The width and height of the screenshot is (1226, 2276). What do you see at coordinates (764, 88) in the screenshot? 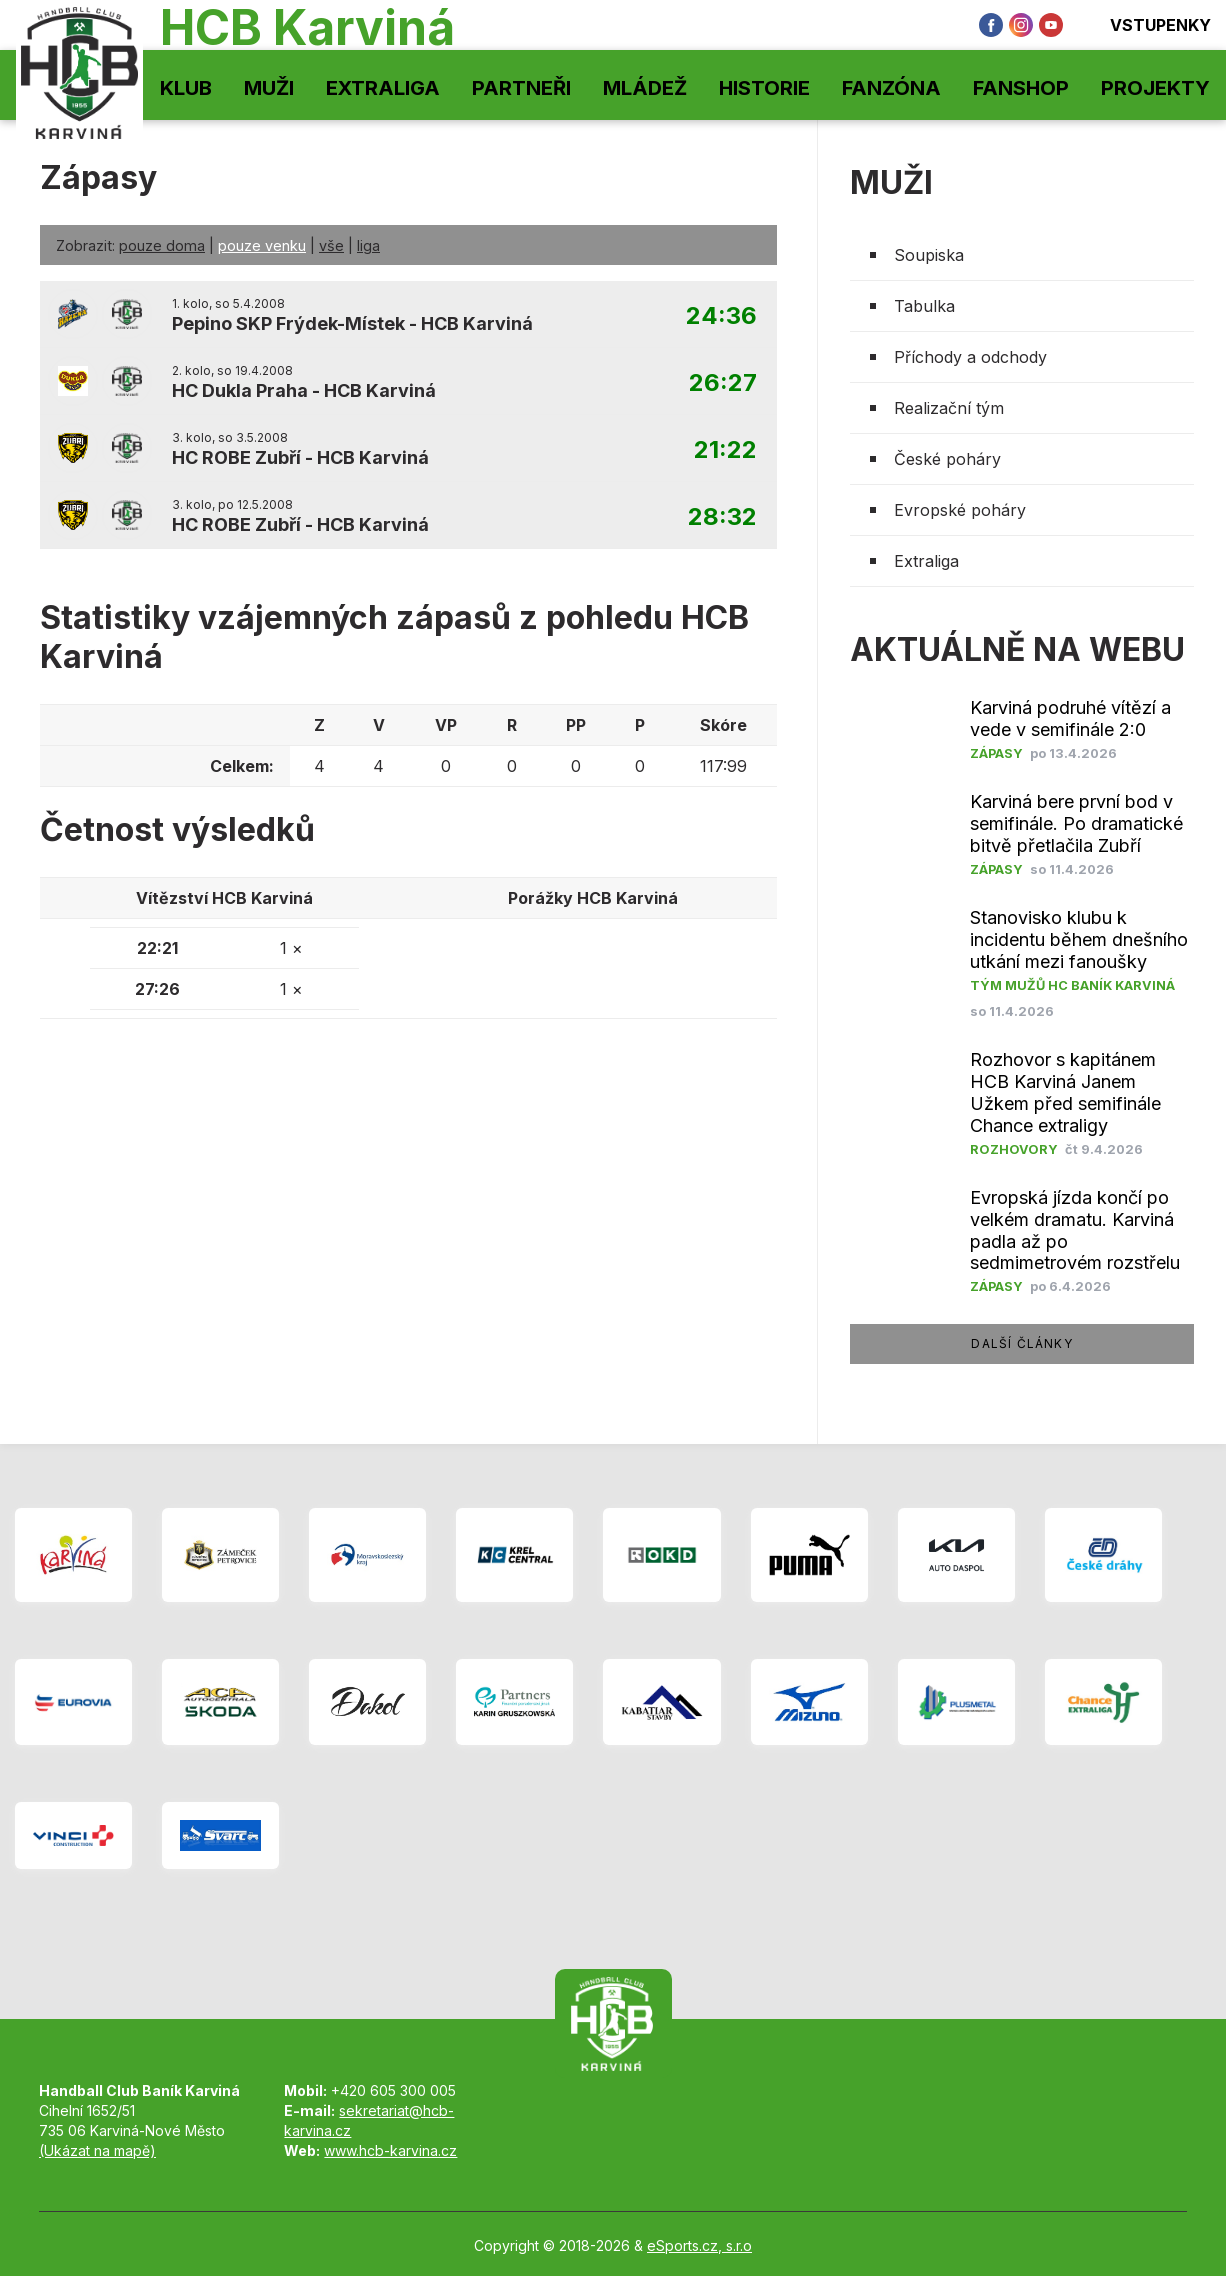
I see `Historie` at bounding box center [764, 88].